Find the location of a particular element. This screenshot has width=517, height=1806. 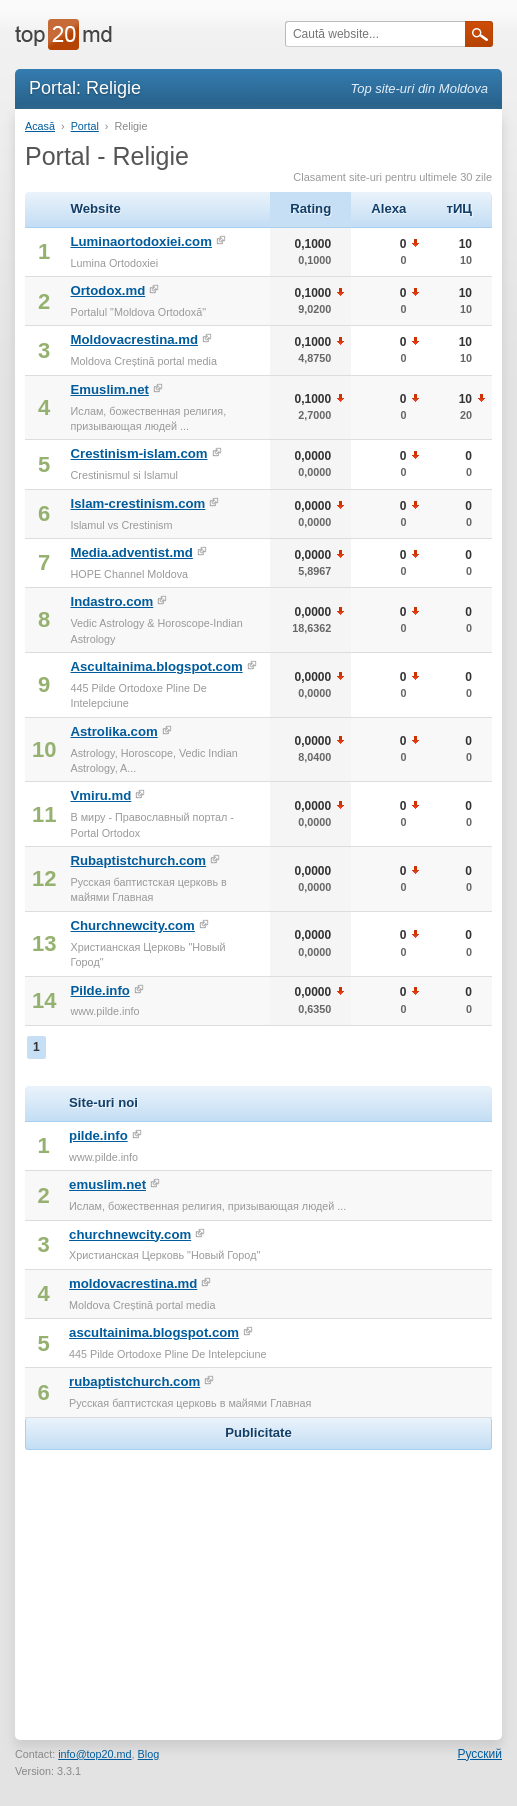

moldovacrestina.md is located at coordinates (133, 1283).